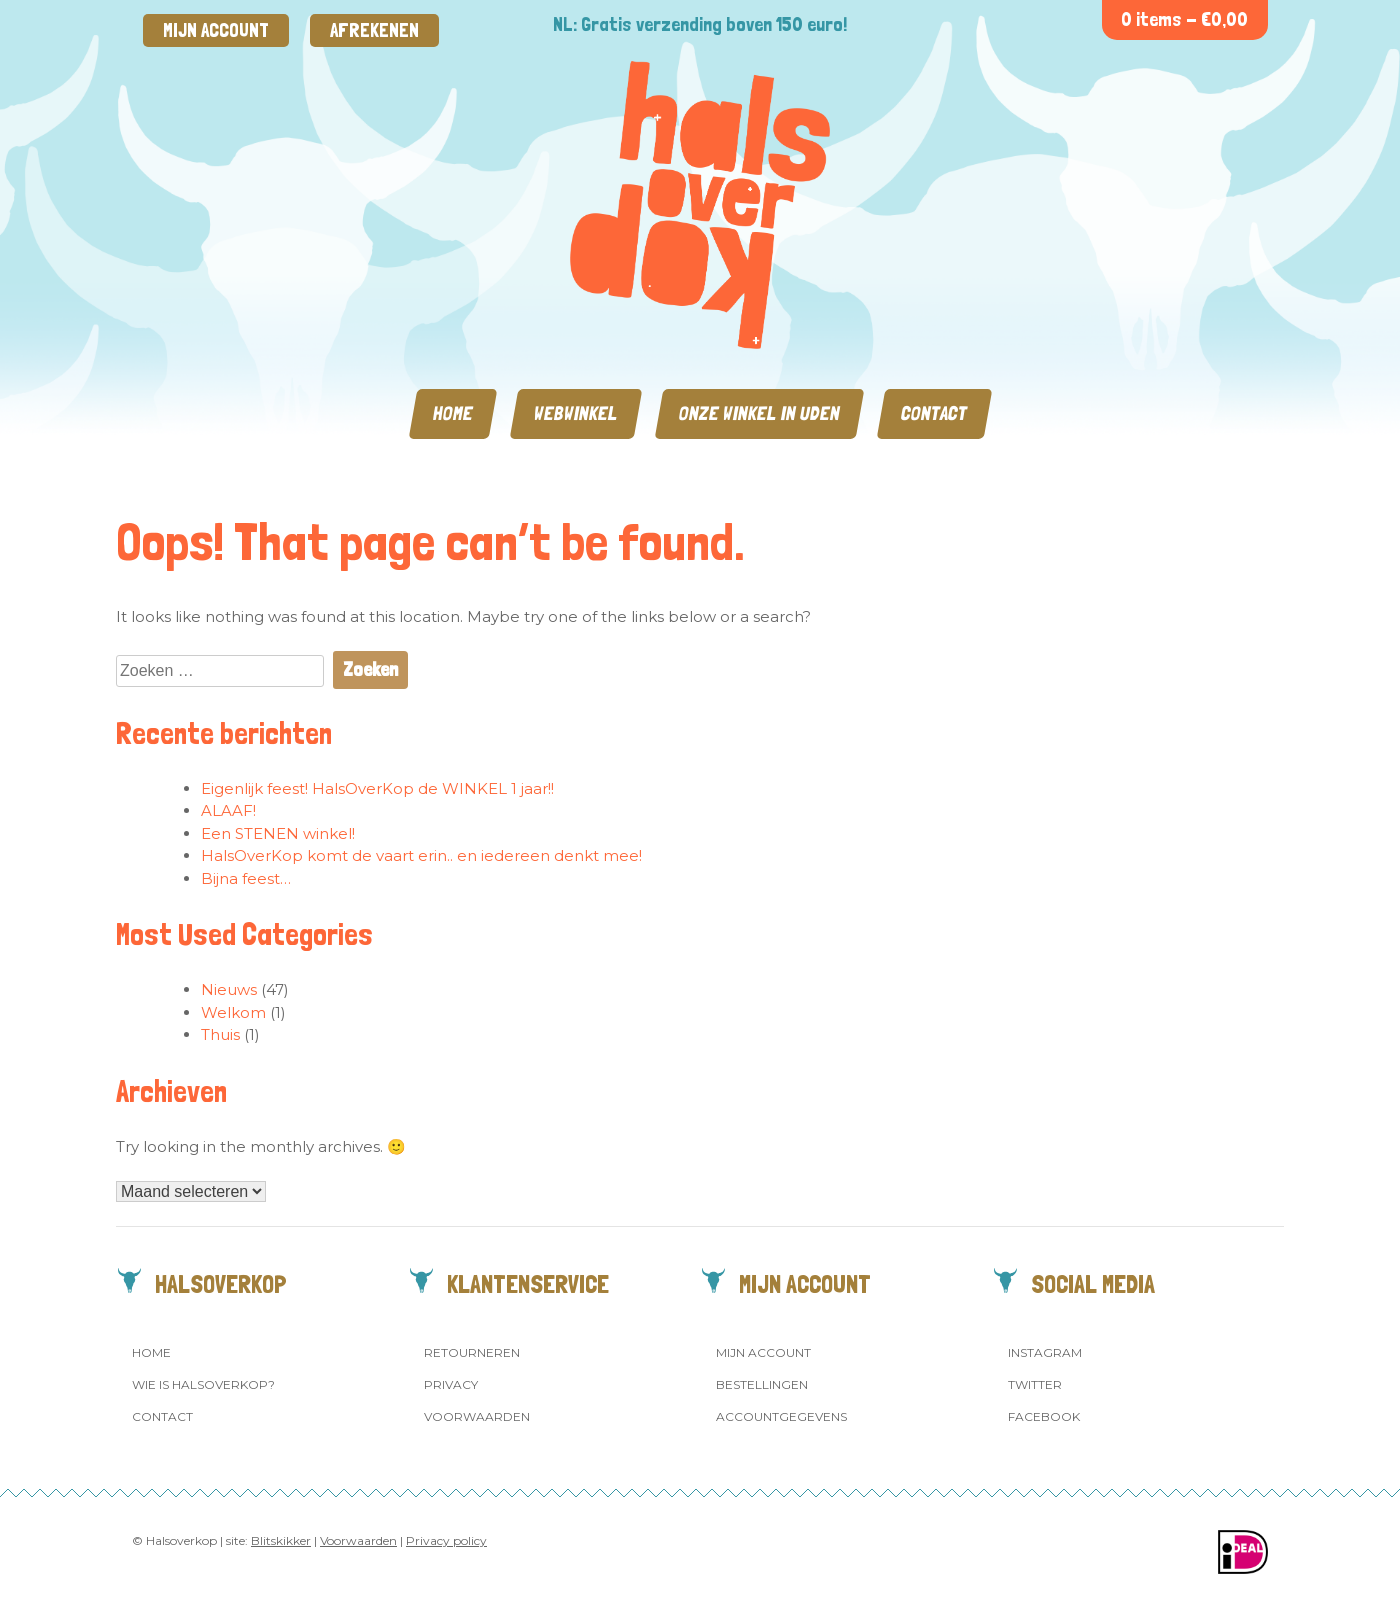 This screenshot has width=1400, height=1616. I want to click on Wie is Halsoverkop?, so click(203, 1384).